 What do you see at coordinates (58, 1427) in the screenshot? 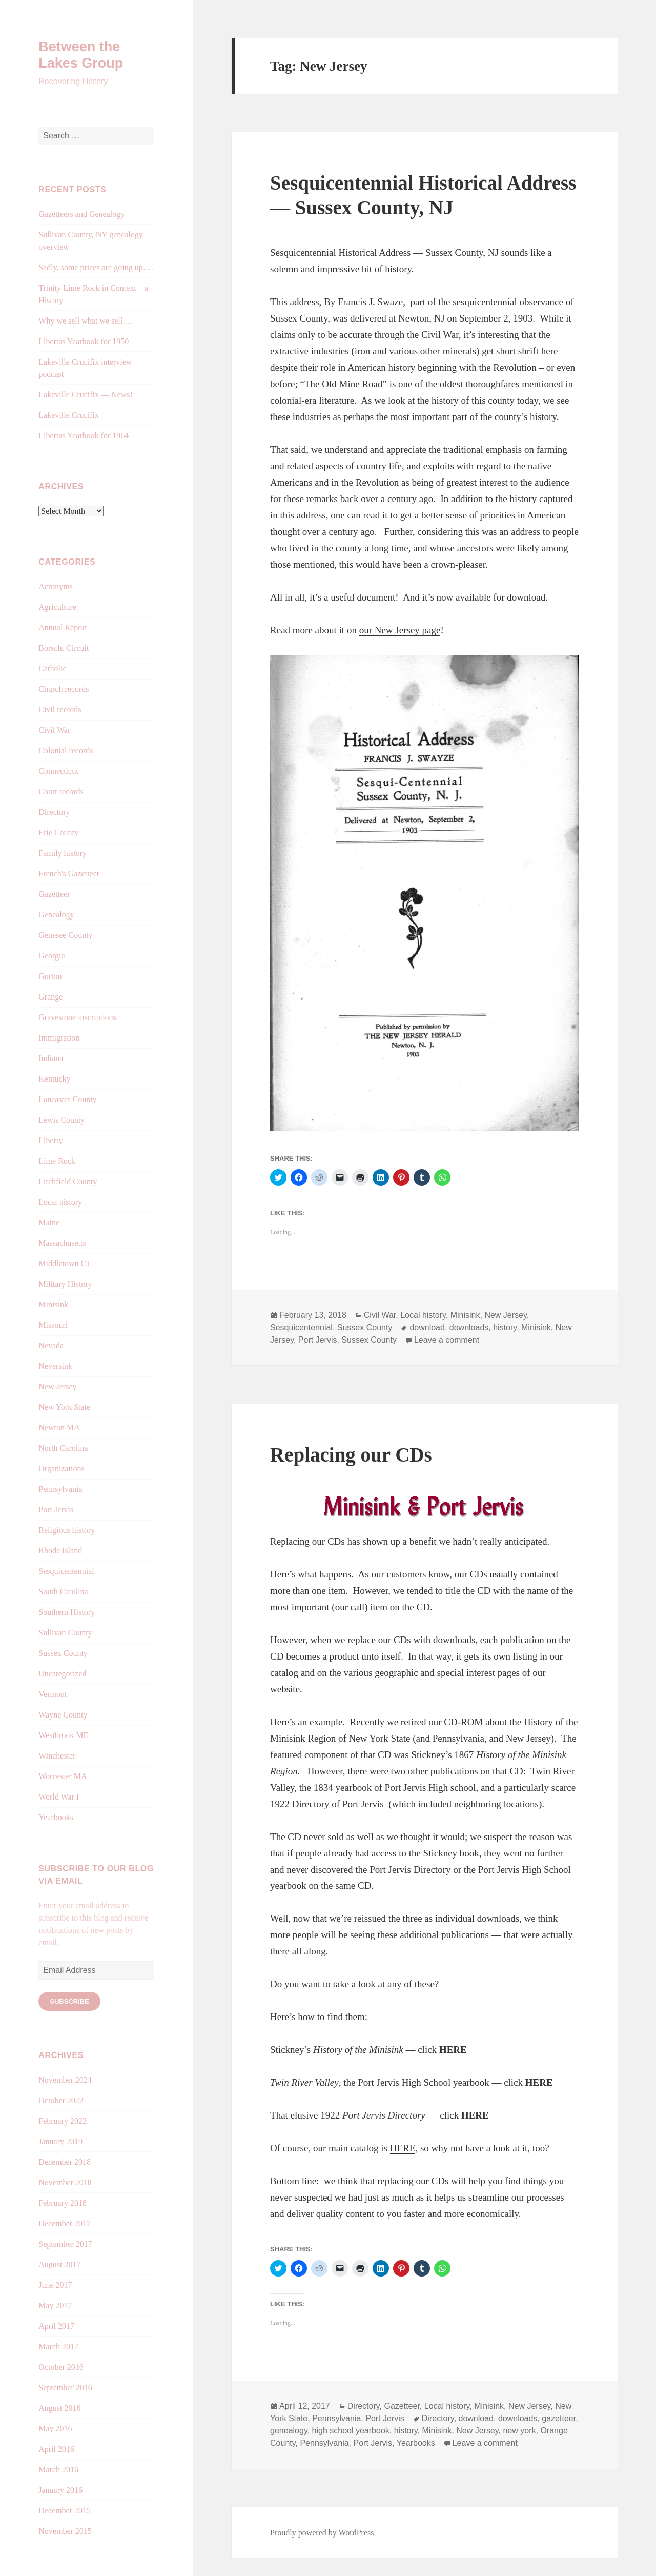
I see `Newton MA` at bounding box center [58, 1427].